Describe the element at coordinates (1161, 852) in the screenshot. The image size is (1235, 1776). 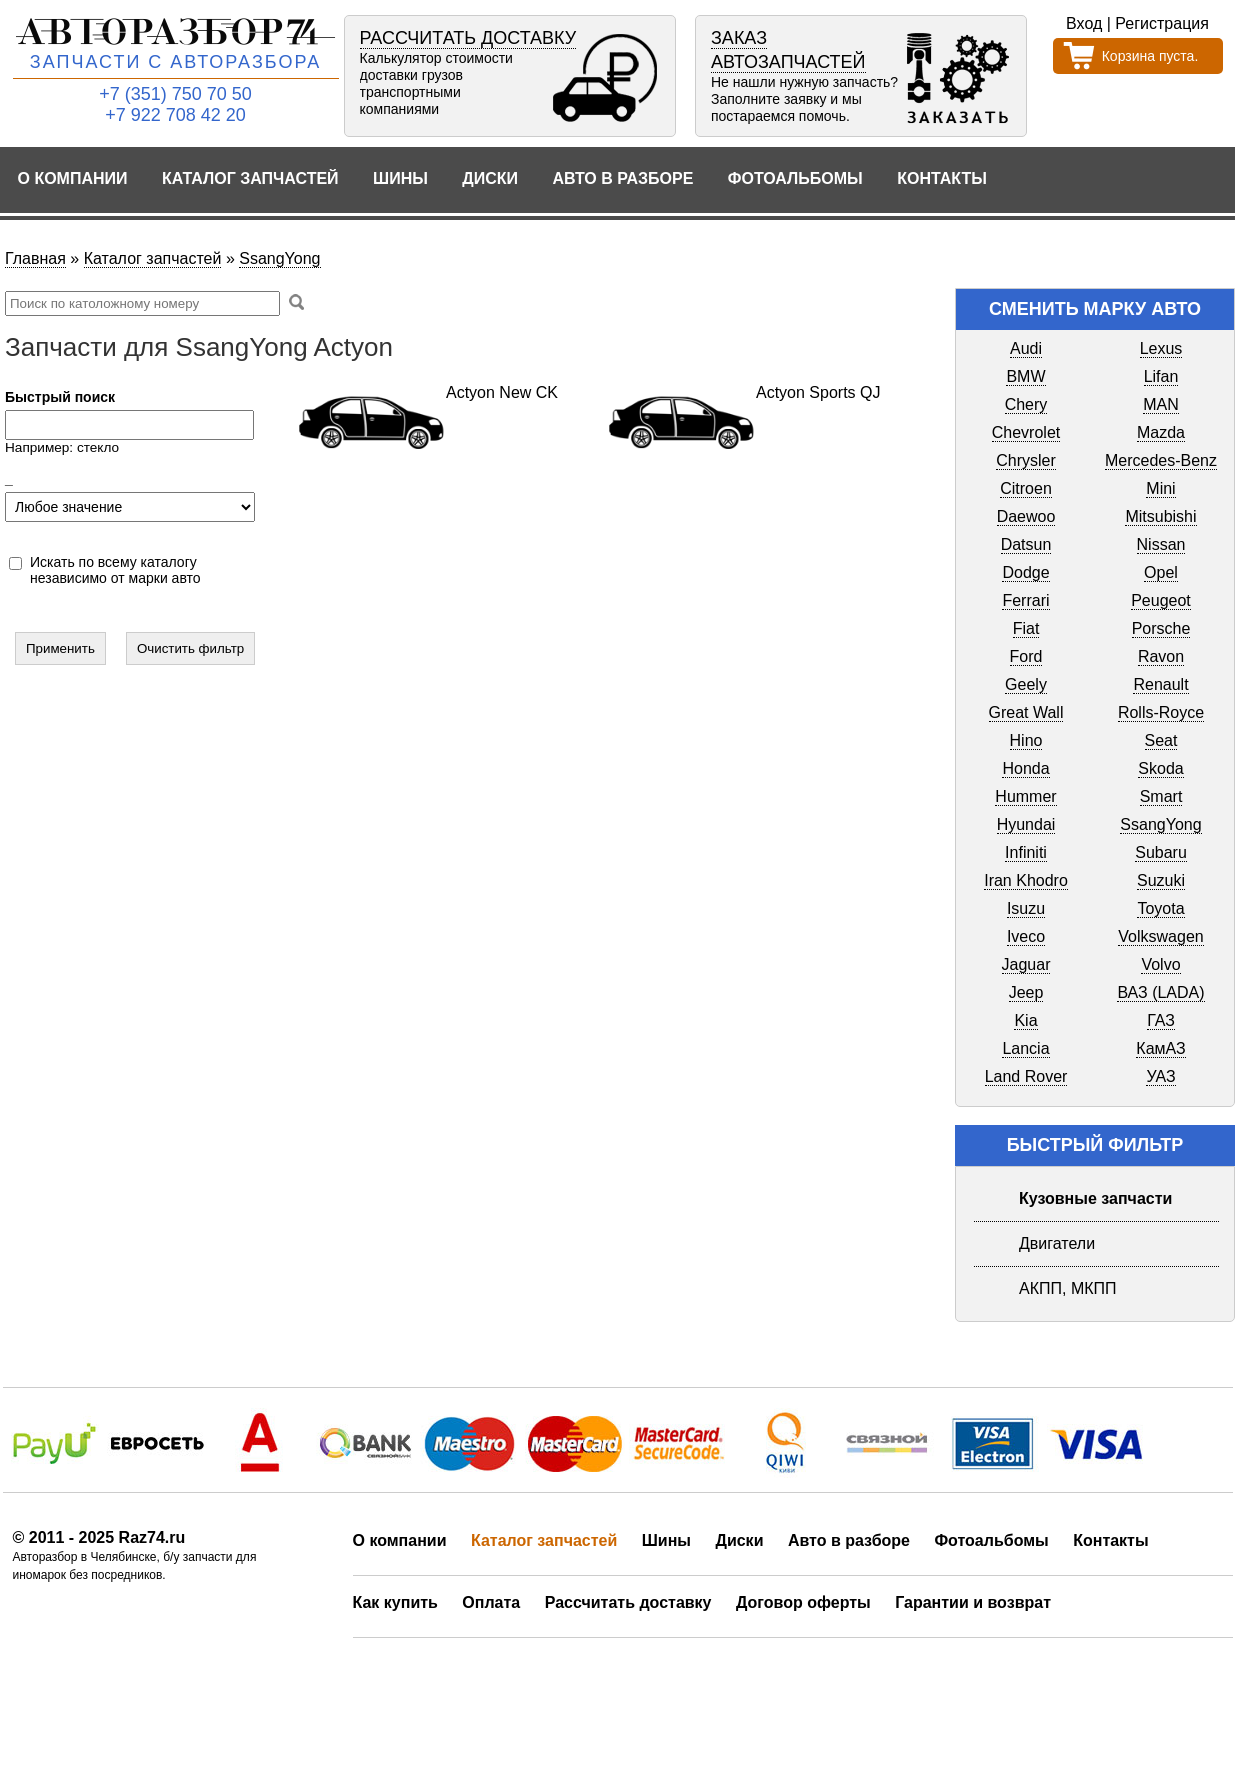
I see `Subaru` at that location.